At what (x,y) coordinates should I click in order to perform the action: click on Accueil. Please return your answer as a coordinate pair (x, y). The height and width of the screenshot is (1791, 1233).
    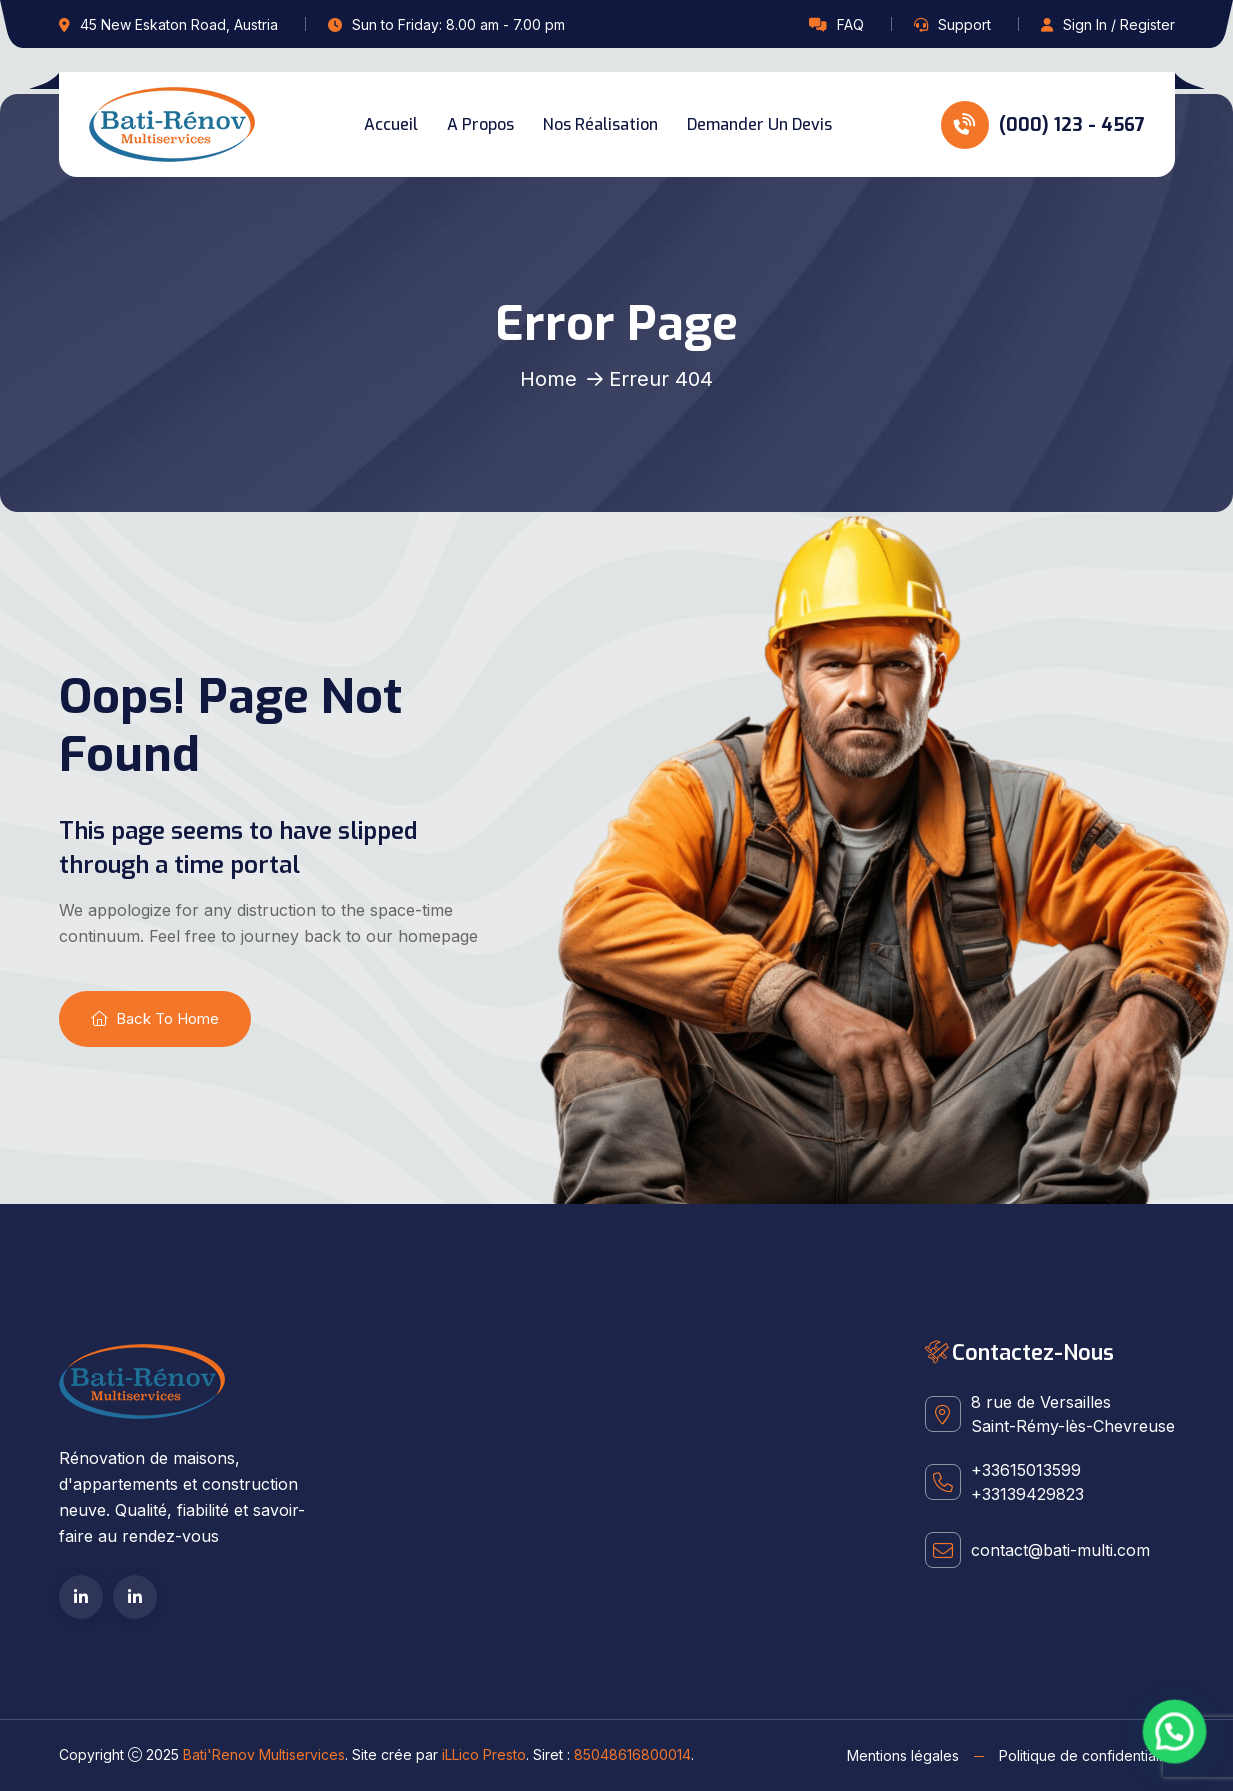
    Looking at the image, I should click on (391, 124).